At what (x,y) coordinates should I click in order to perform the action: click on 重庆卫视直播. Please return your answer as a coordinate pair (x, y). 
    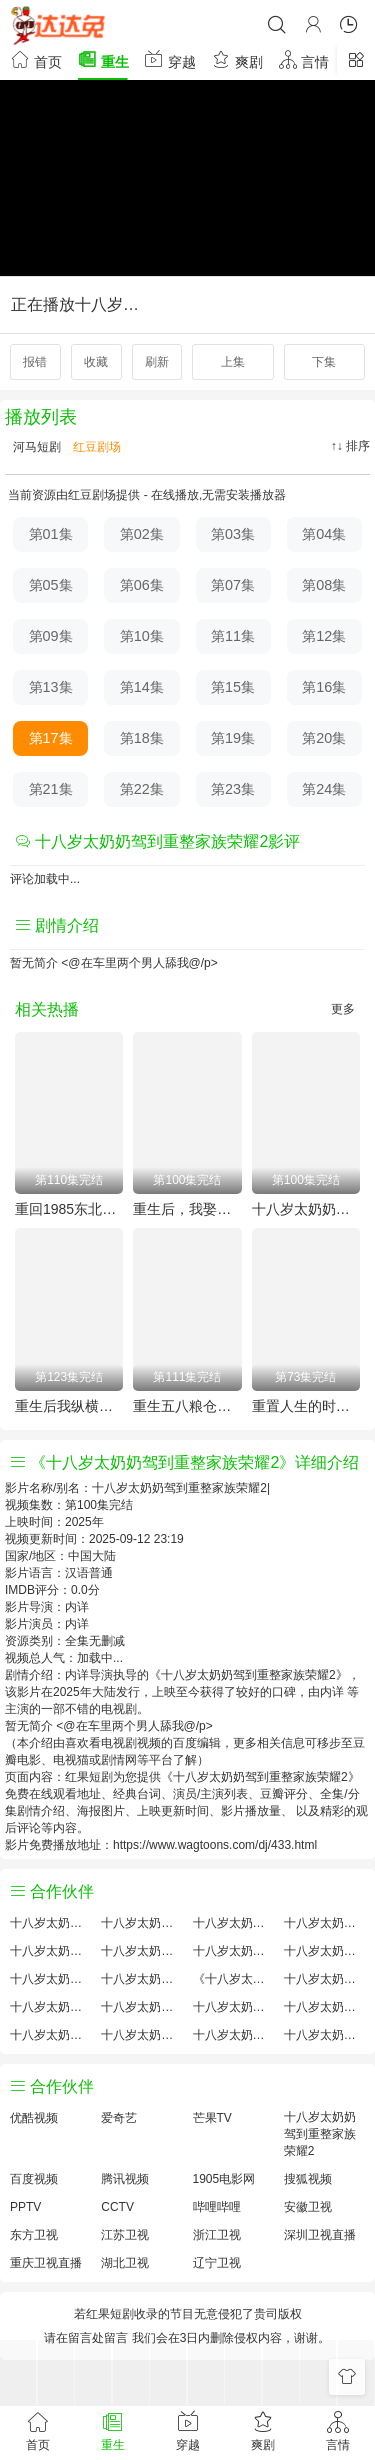
    Looking at the image, I should click on (46, 2263).